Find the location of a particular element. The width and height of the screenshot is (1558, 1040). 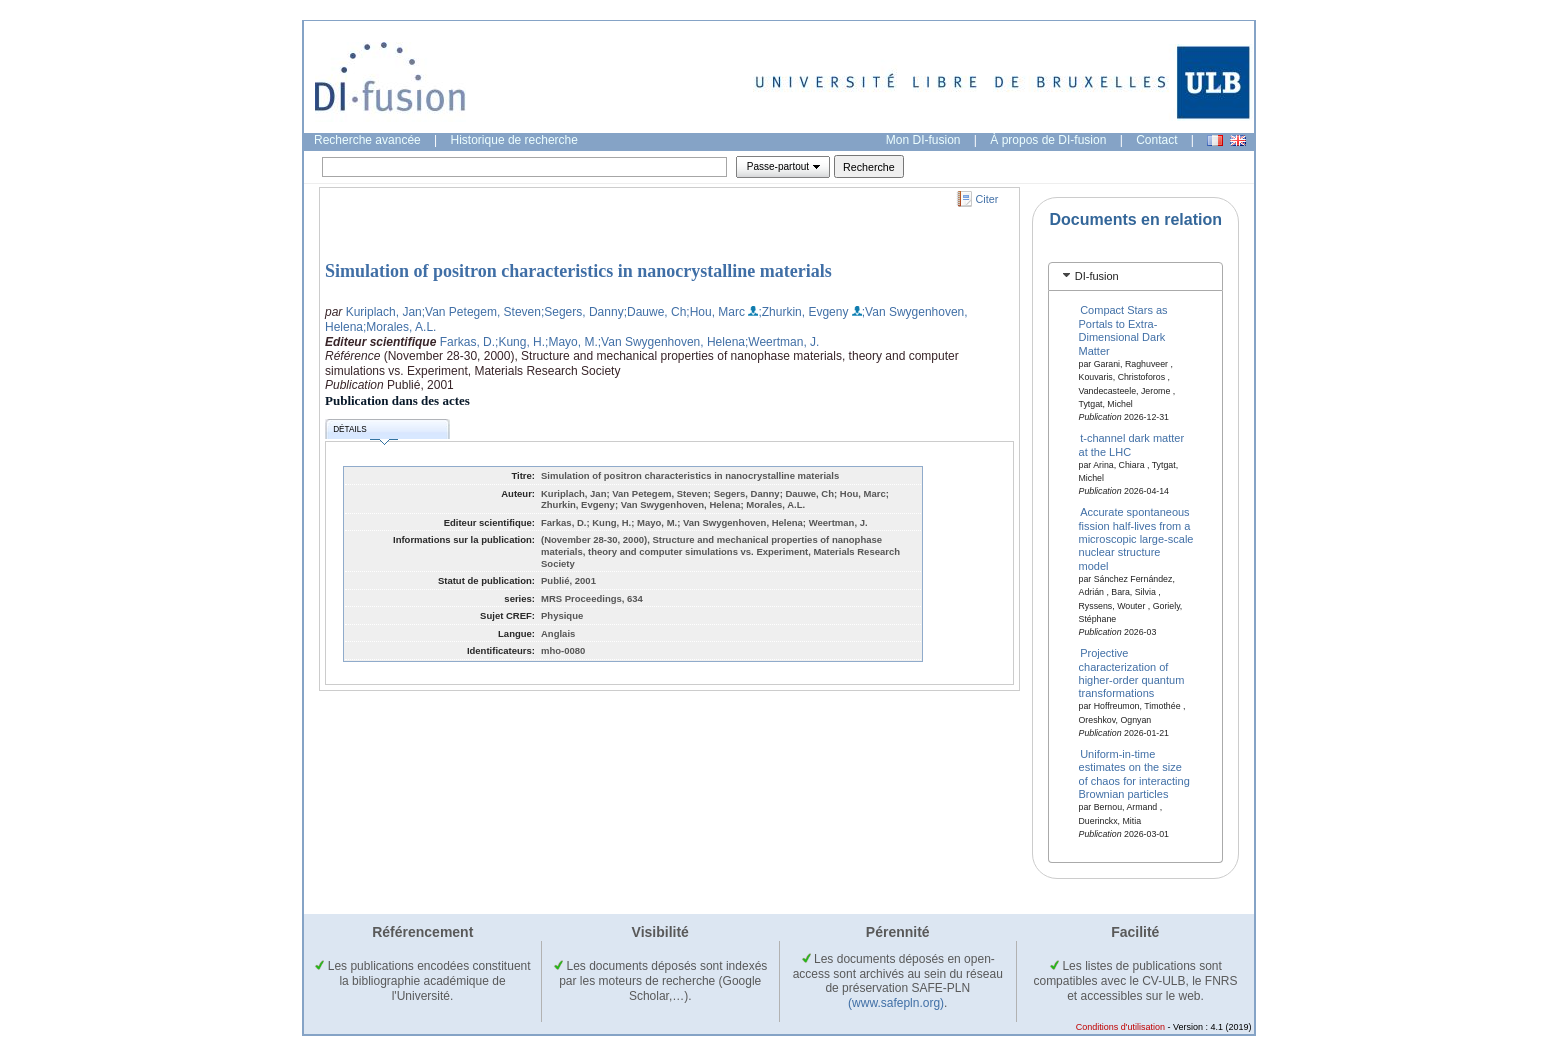

Mon DI-fusion is located at coordinates (923, 140).